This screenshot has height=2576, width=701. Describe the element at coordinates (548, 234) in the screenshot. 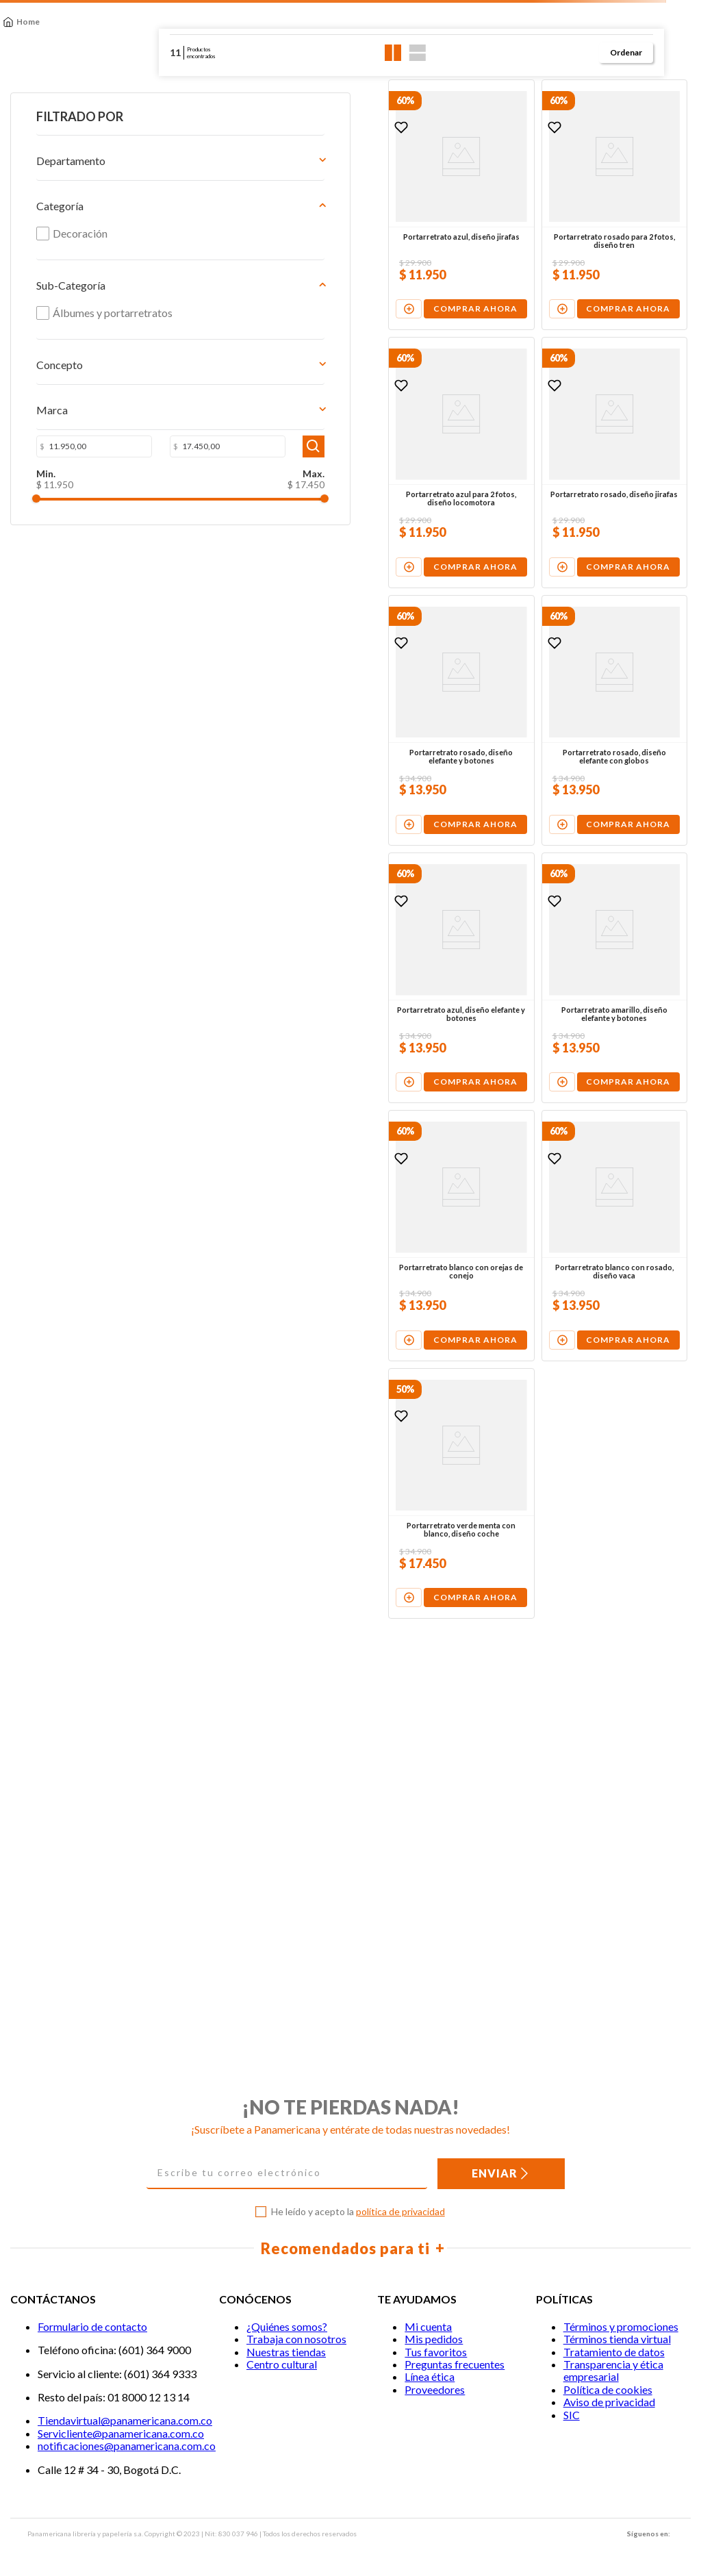

I see `[View product details for Portarretrato rosado para 2 fotos, diseño tren]` at that location.